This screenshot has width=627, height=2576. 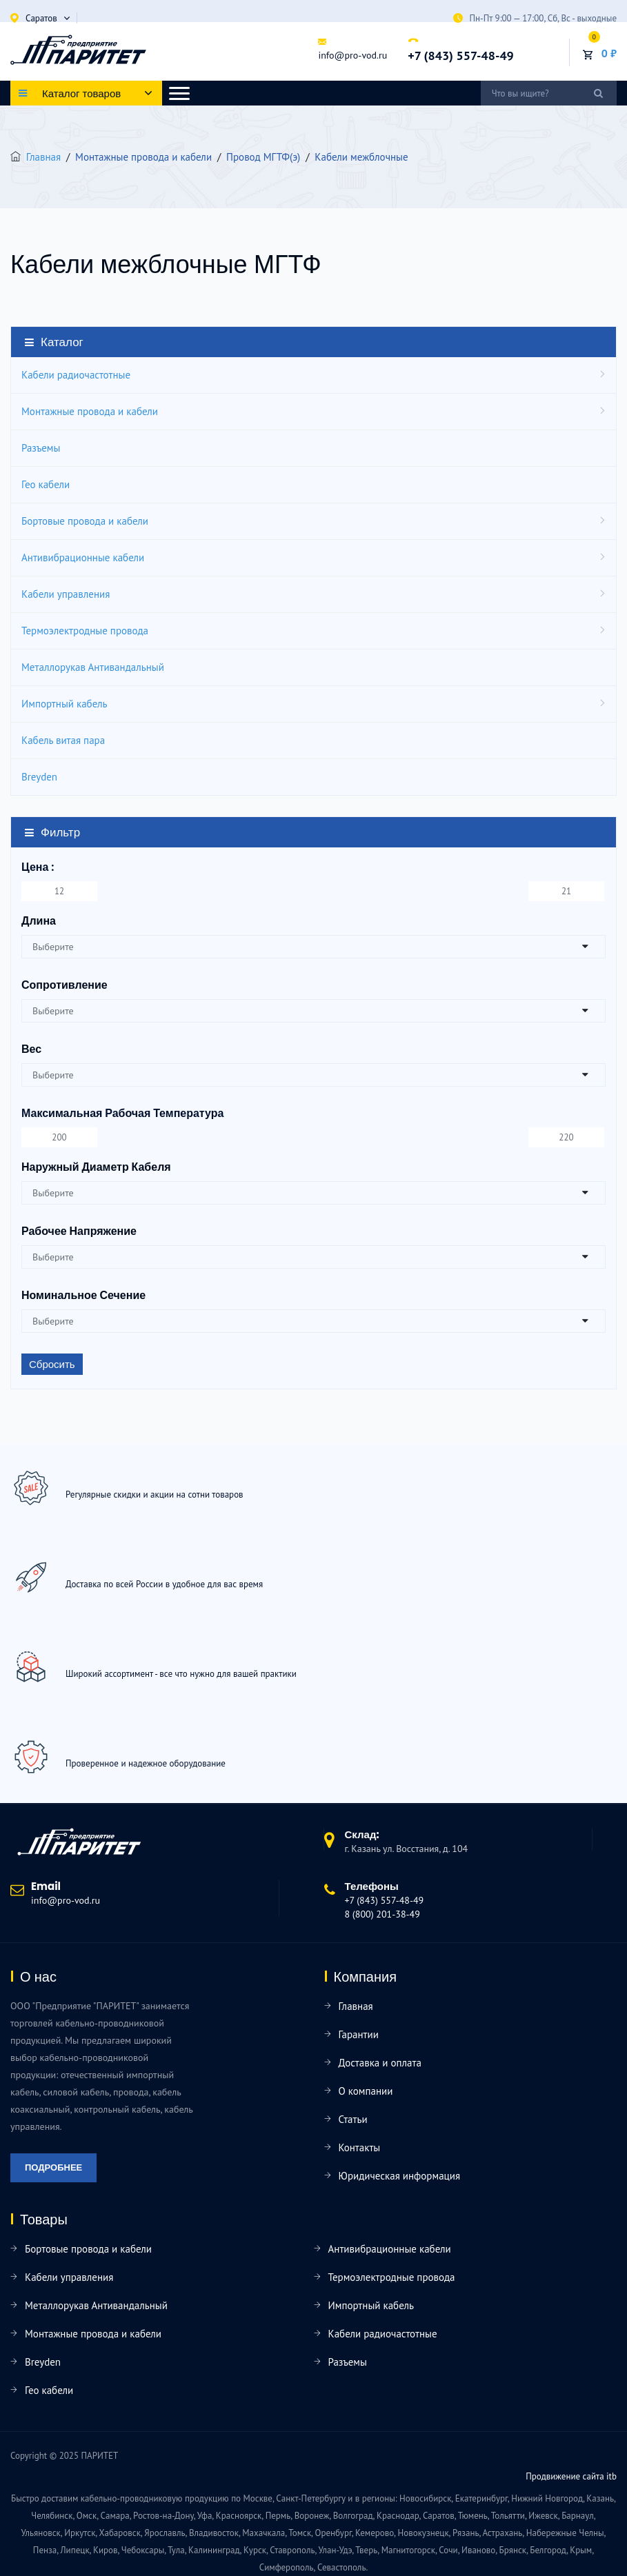 What do you see at coordinates (400, 2175) in the screenshot?
I see `Юридическая информация` at bounding box center [400, 2175].